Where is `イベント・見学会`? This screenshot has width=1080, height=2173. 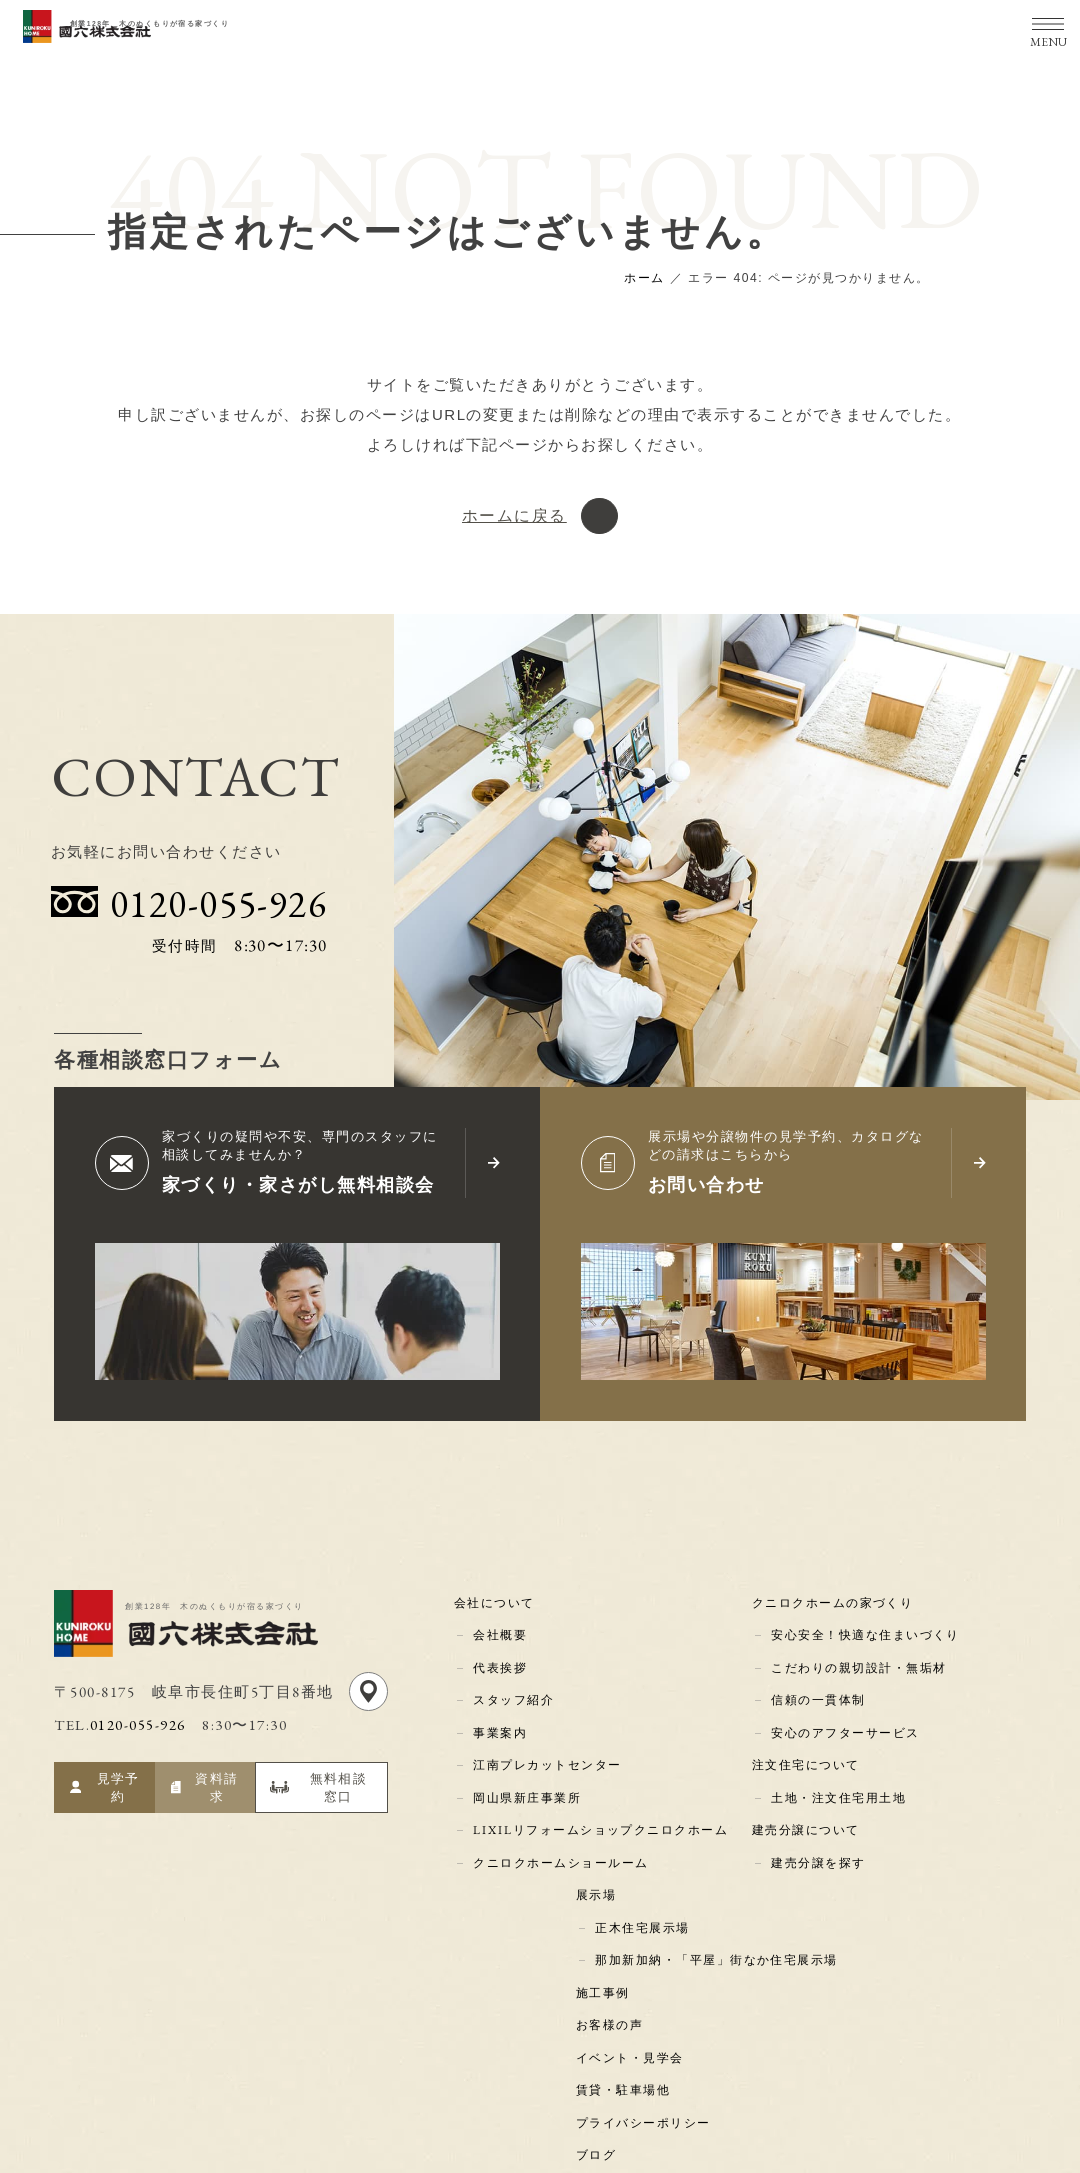
イベント・見学会 is located at coordinates (633, 1995).